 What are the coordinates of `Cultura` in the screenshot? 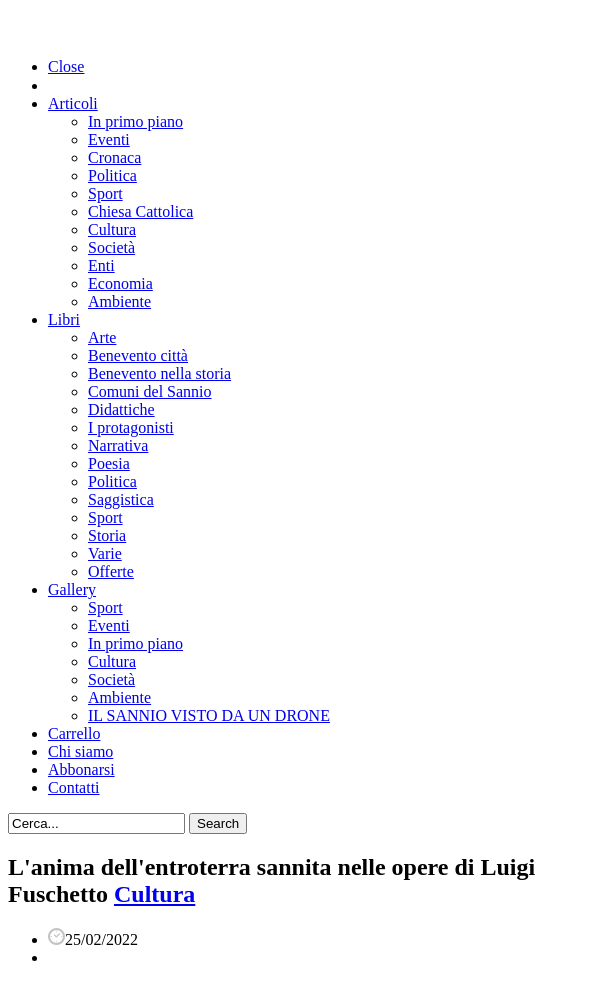 It's located at (112, 229).